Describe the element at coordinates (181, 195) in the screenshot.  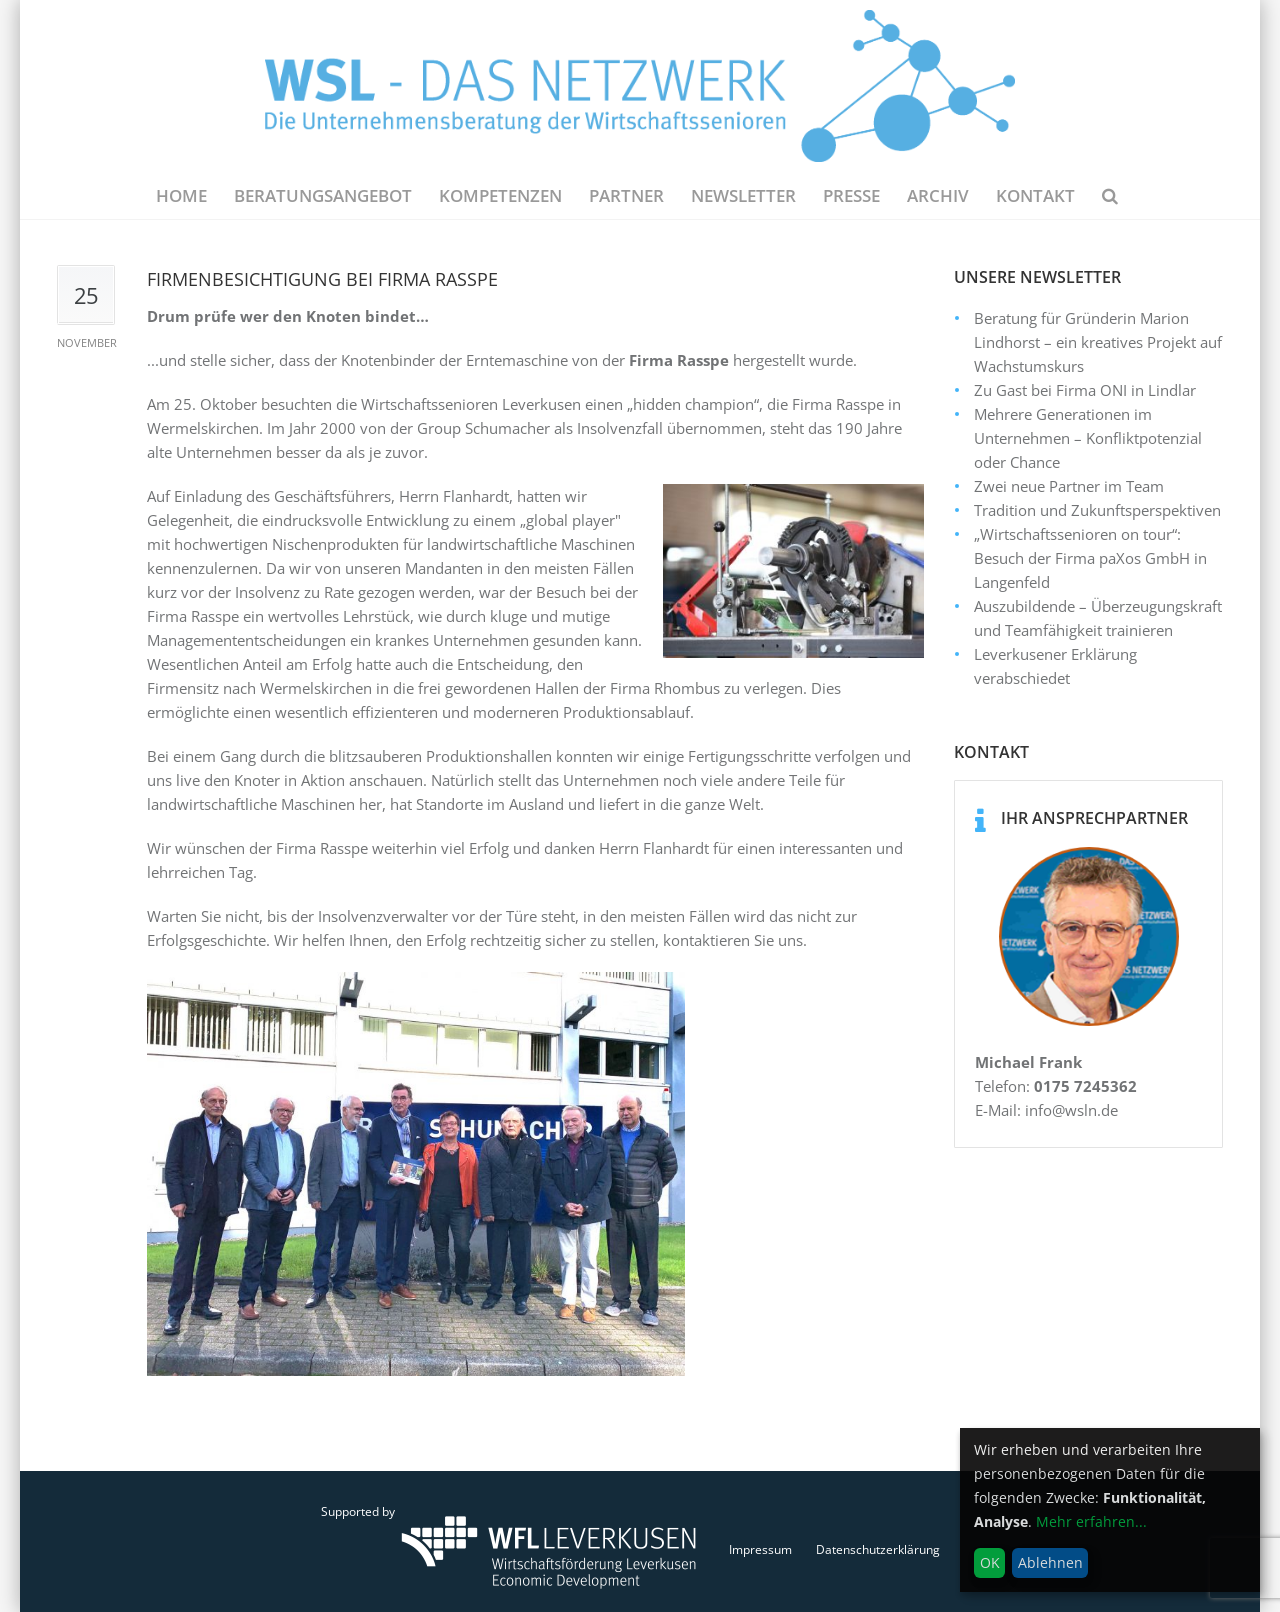
I see `Home` at that location.